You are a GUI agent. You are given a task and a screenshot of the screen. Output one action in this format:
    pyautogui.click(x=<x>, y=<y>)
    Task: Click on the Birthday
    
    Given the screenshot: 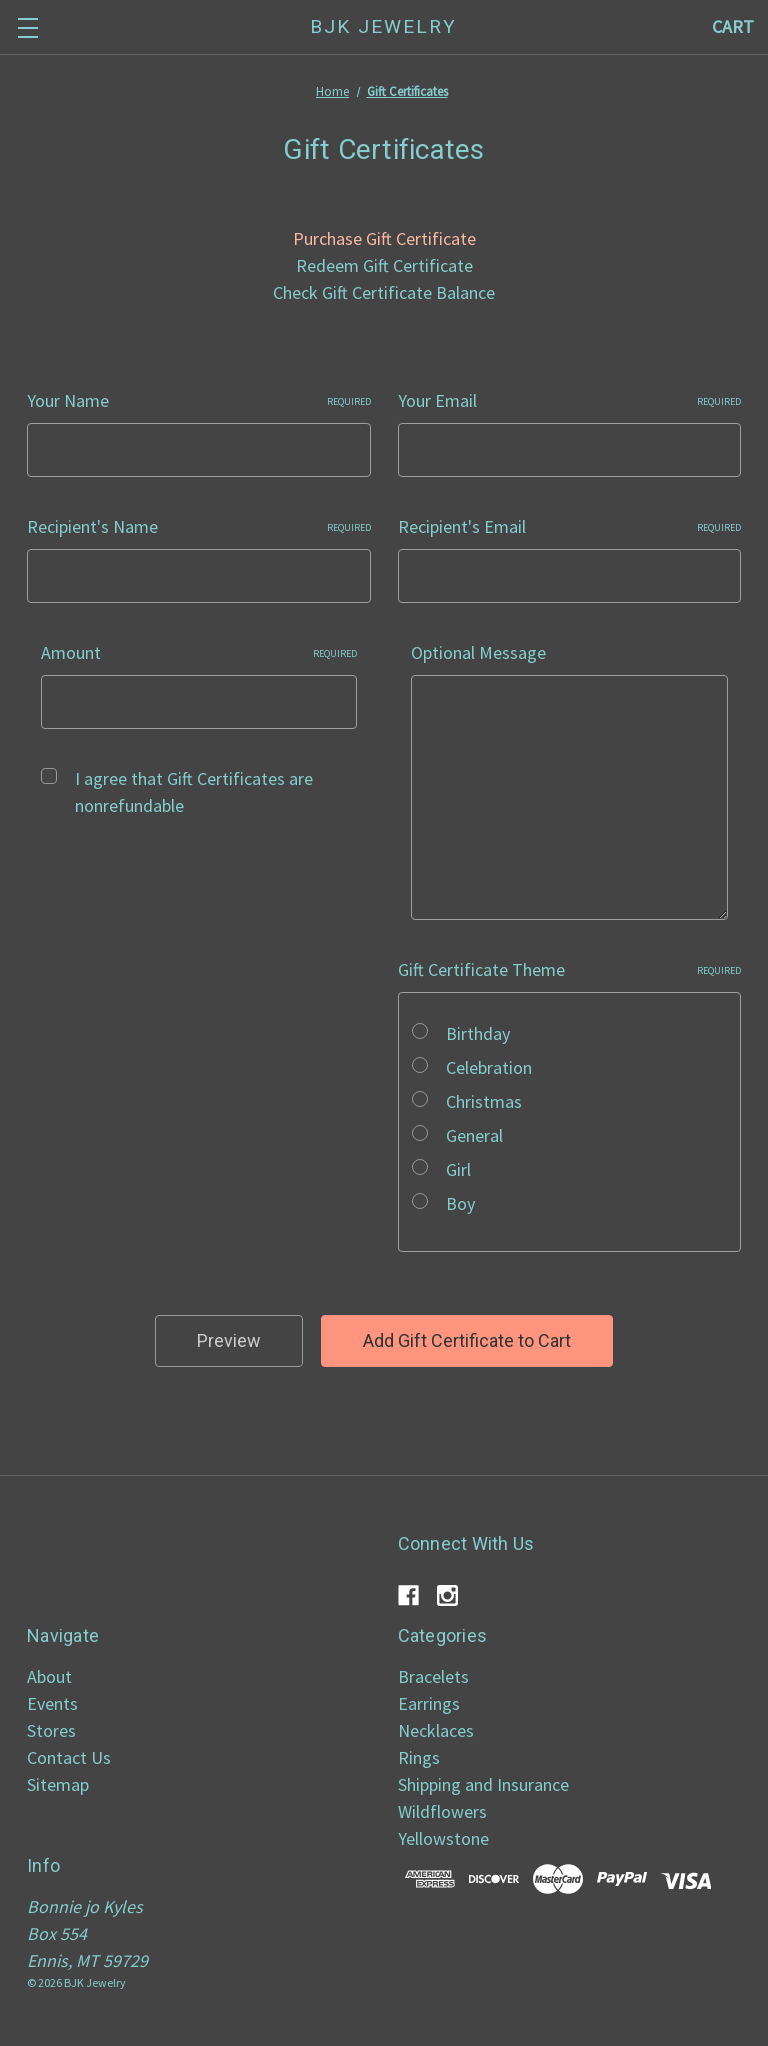 What is the action you would take?
    pyautogui.click(x=478, y=1033)
    